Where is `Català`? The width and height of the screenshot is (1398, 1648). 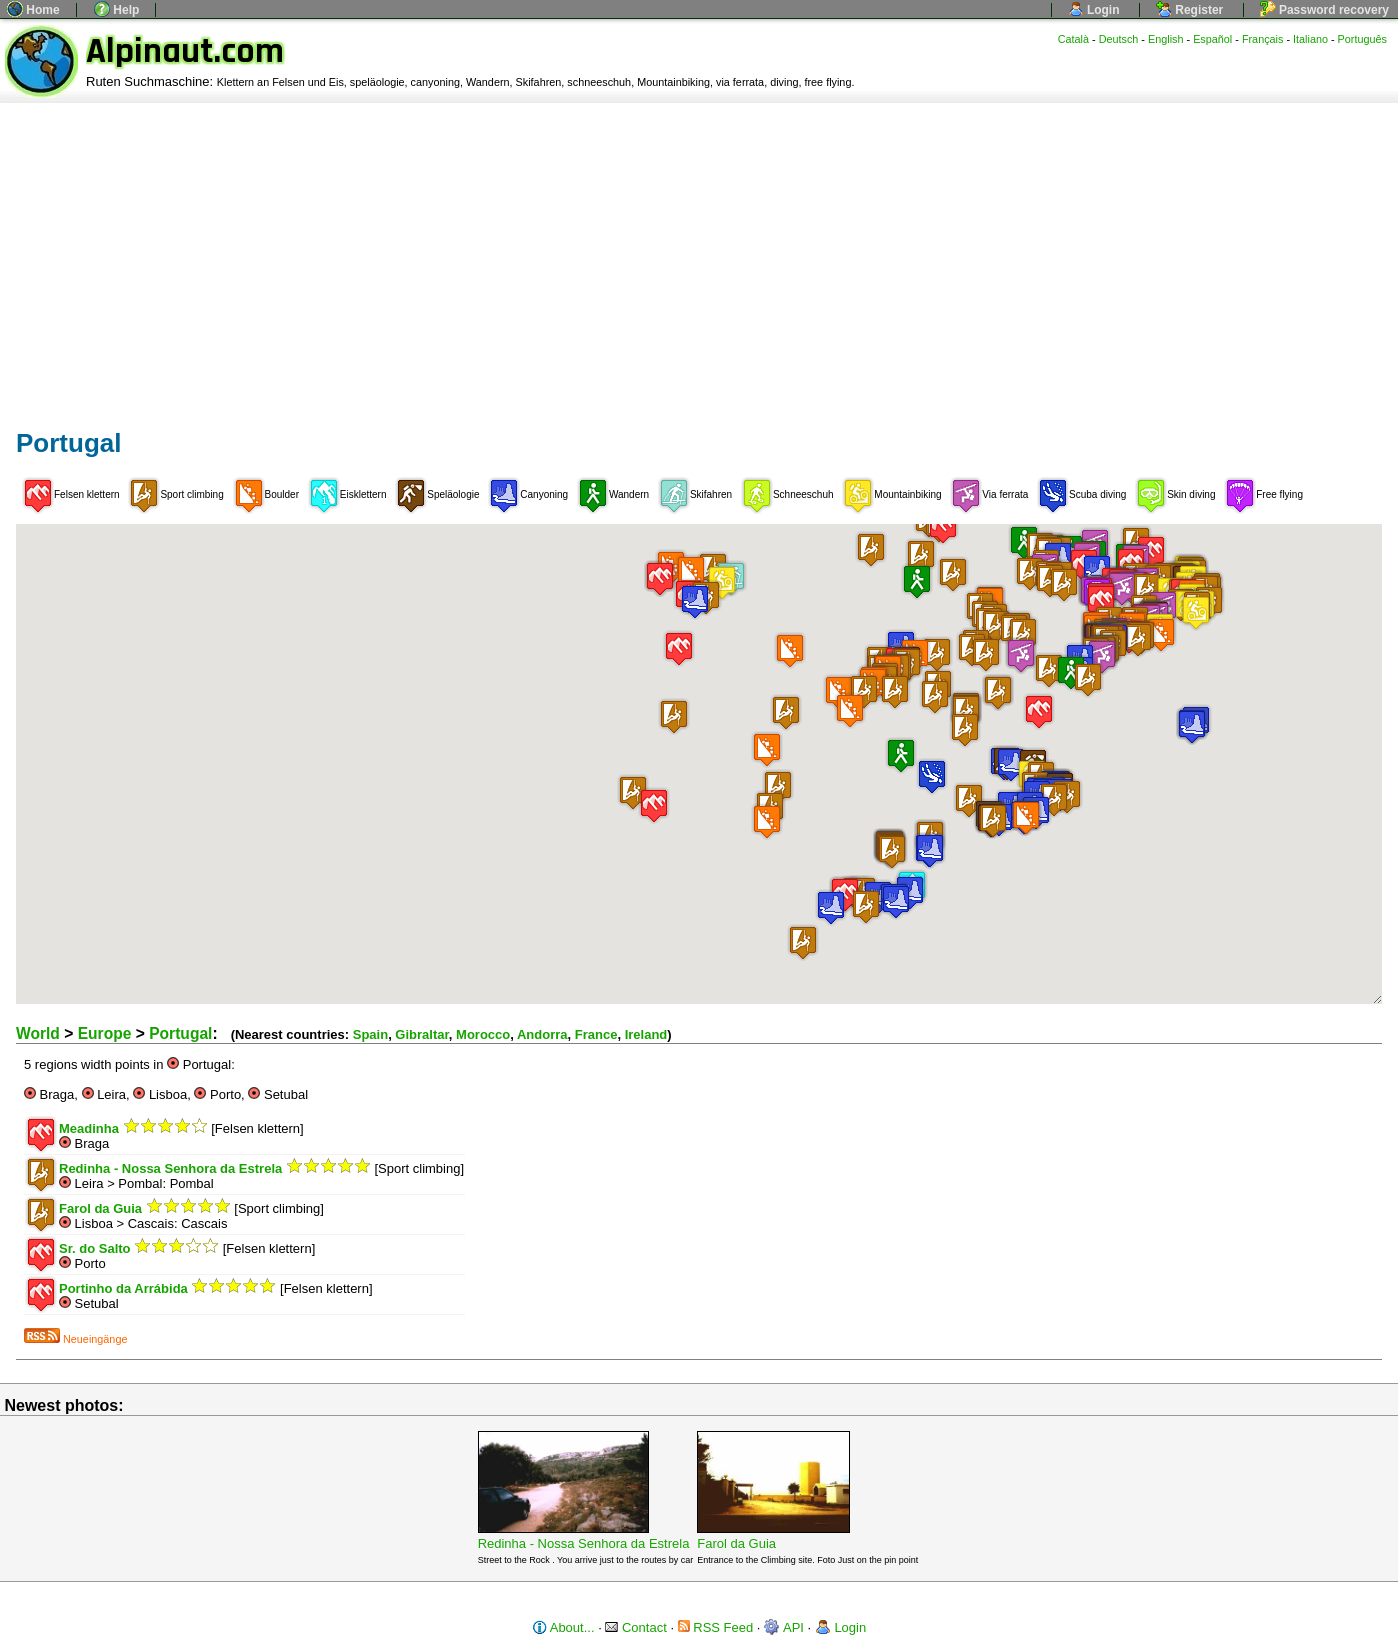 Català is located at coordinates (1073, 39).